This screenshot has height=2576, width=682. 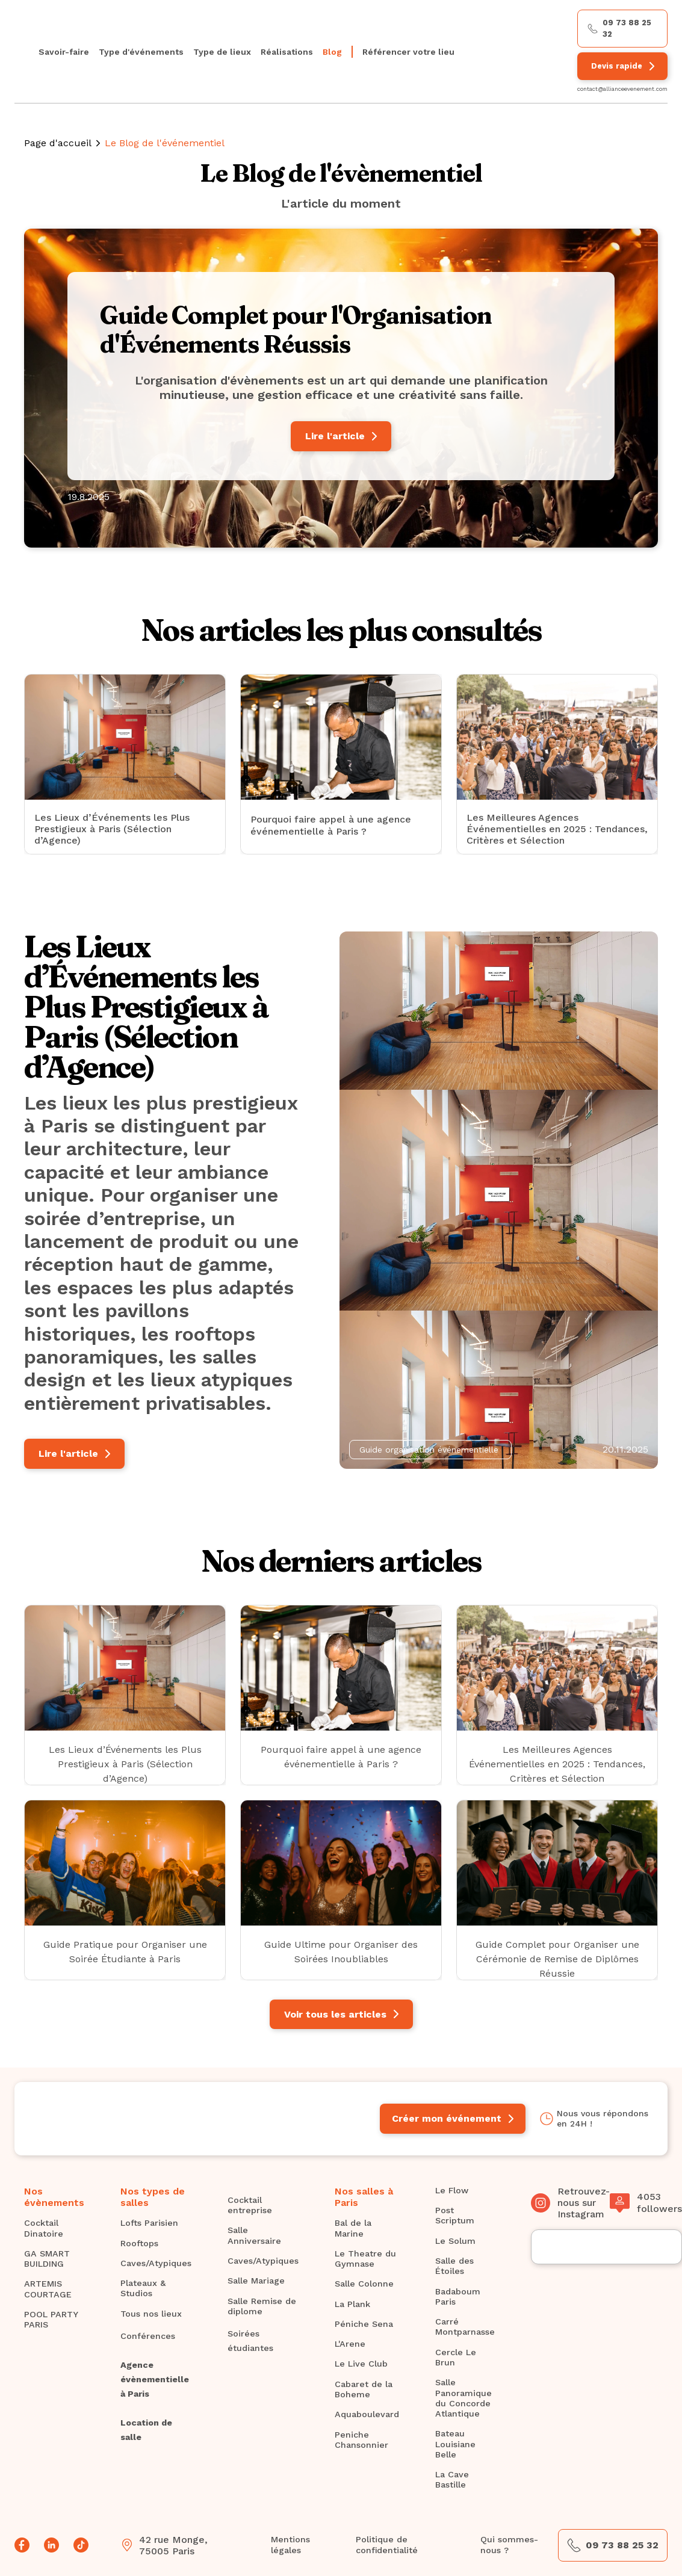 What do you see at coordinates (361, 2440) in the screenshot?
I see `Peniche Chansonnier` at bounding box center [361, 2440].